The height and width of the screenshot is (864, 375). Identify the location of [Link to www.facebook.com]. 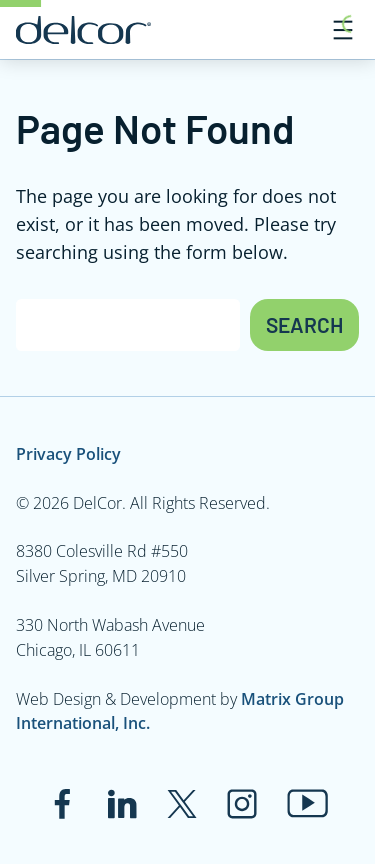
(62, 804).